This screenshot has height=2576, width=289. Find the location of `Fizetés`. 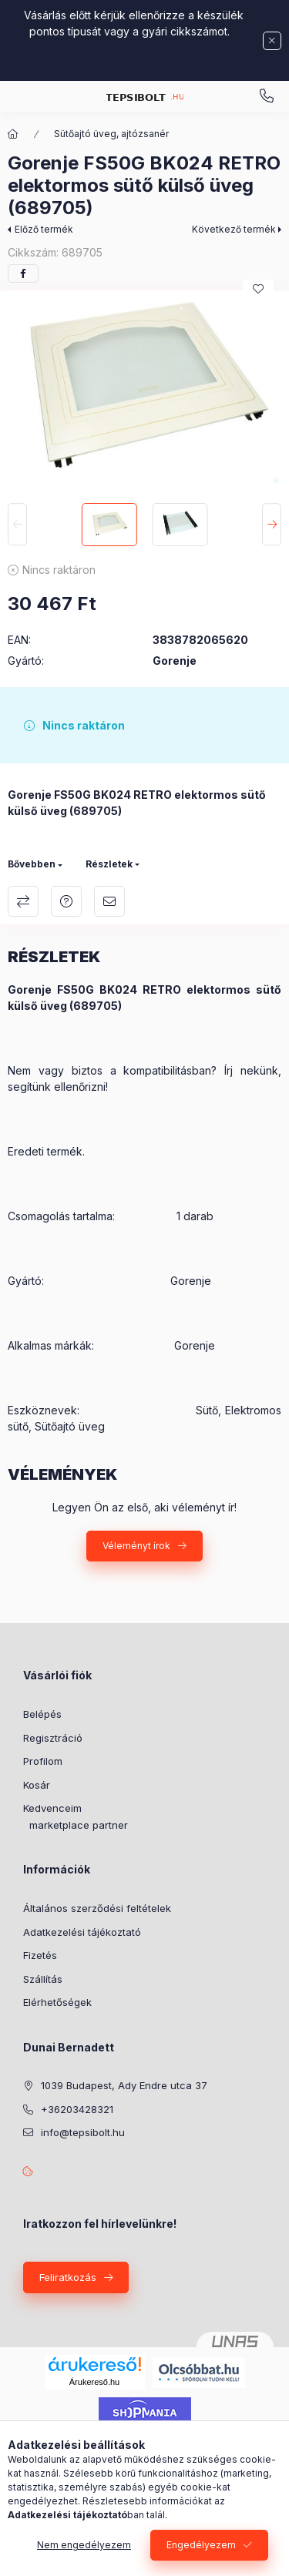

Fizetés is located at coordinates (40, 1955).